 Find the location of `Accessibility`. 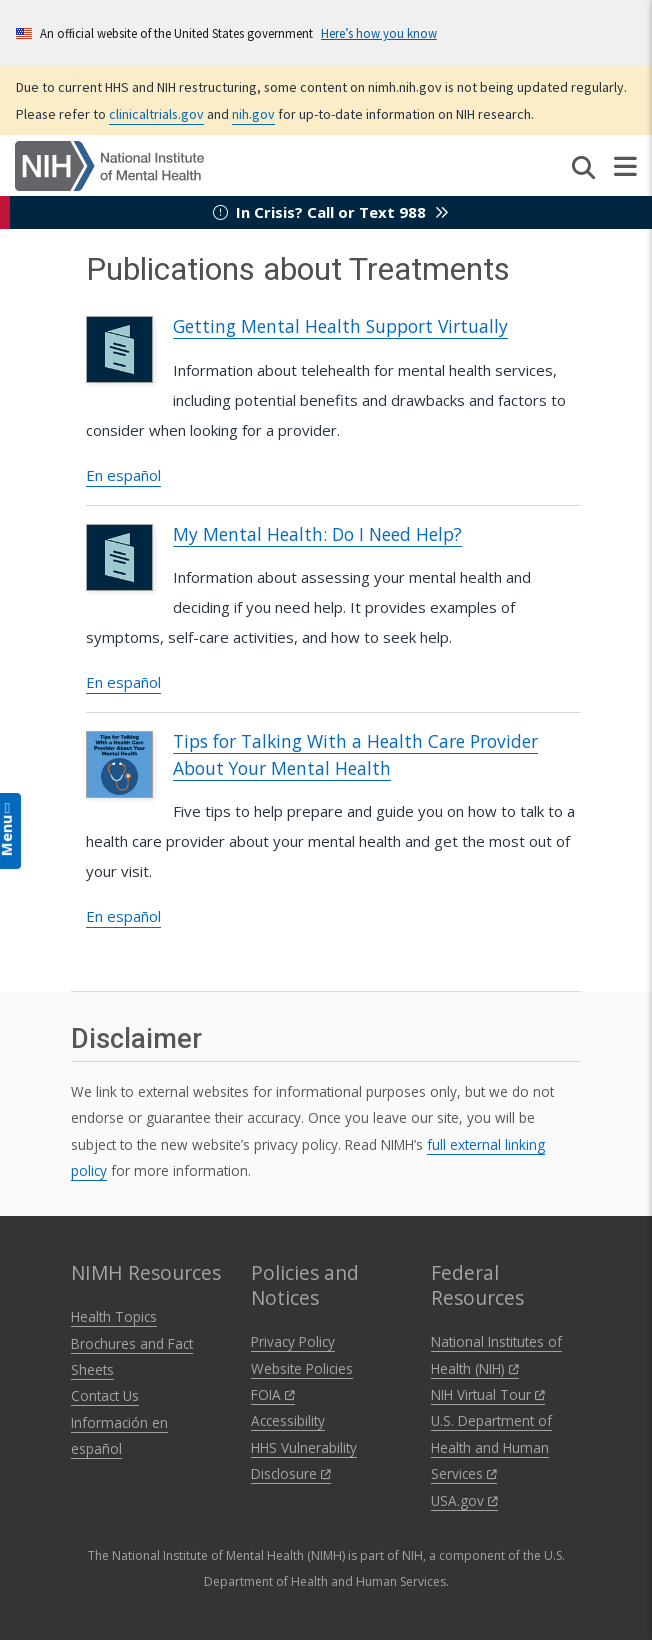

Accessibility is located at coordinates (288, 1420).